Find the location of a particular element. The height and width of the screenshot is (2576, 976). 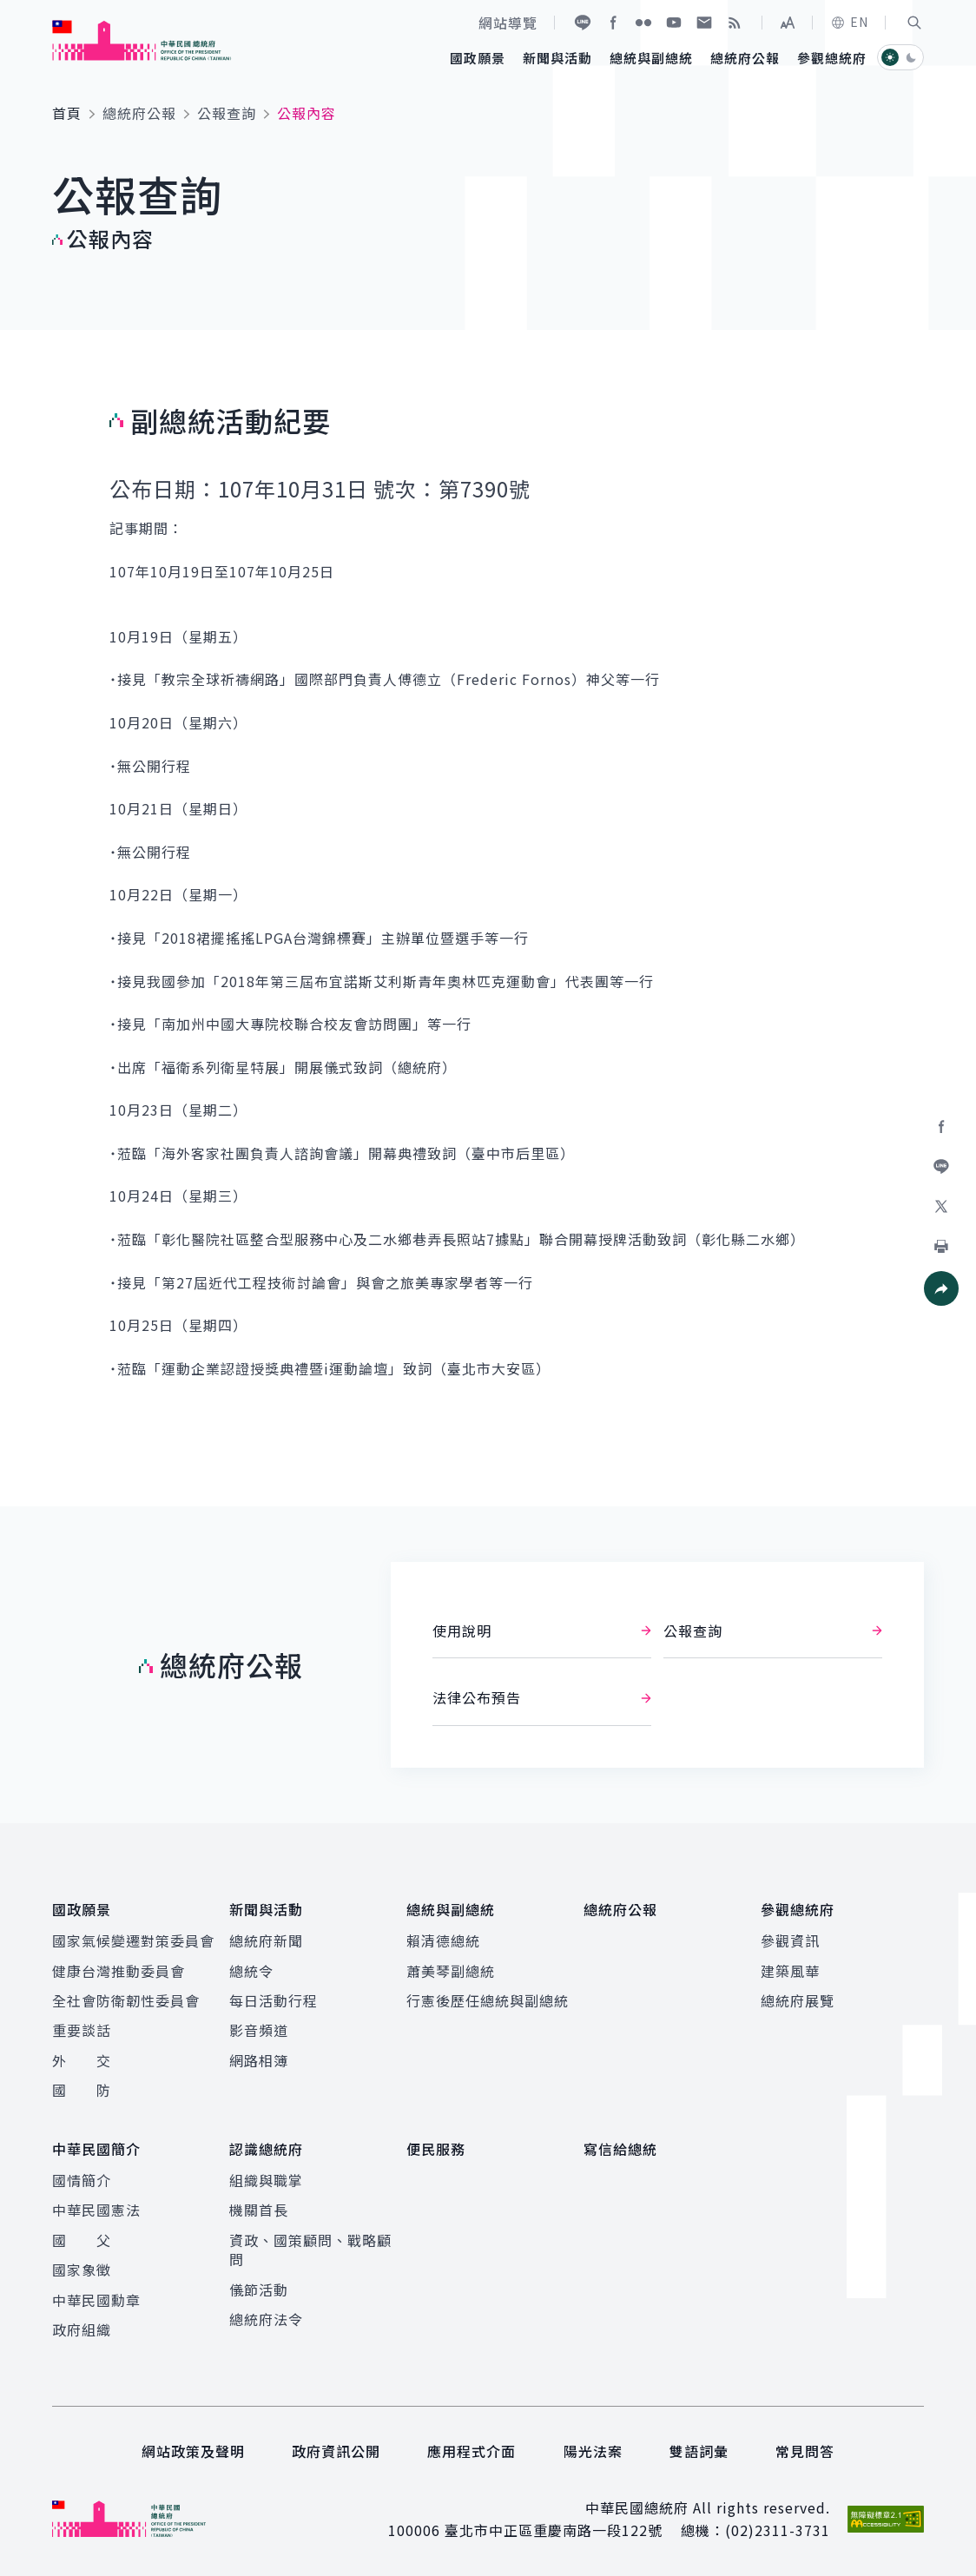

國情簡介 is located at coordinates (81, 2180).